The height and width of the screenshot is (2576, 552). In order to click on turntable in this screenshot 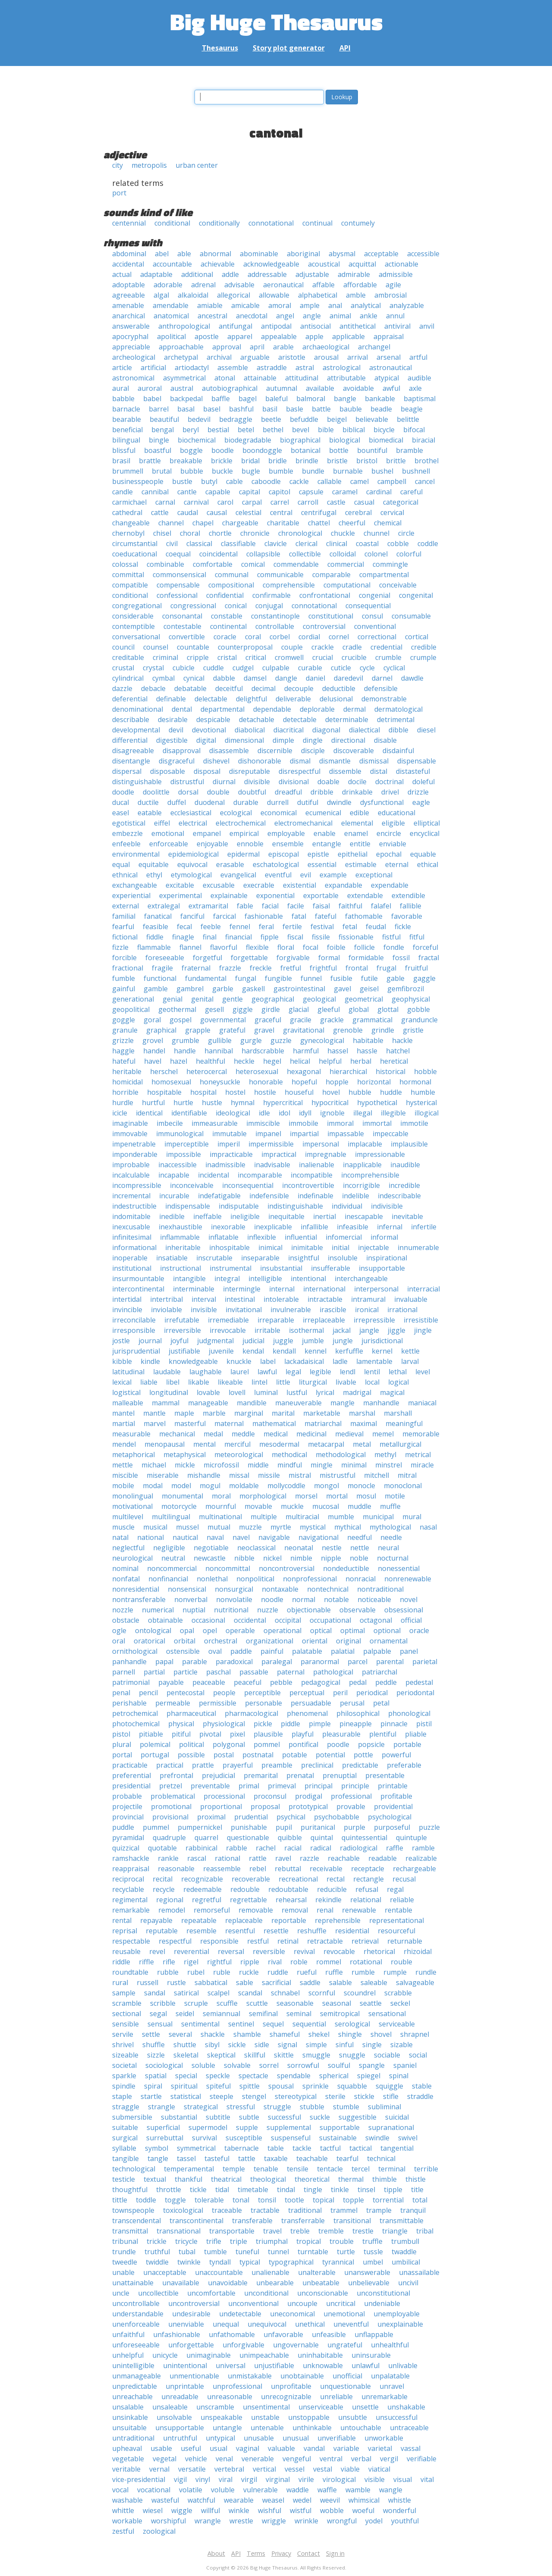, I will do `click(313, 2251)`.